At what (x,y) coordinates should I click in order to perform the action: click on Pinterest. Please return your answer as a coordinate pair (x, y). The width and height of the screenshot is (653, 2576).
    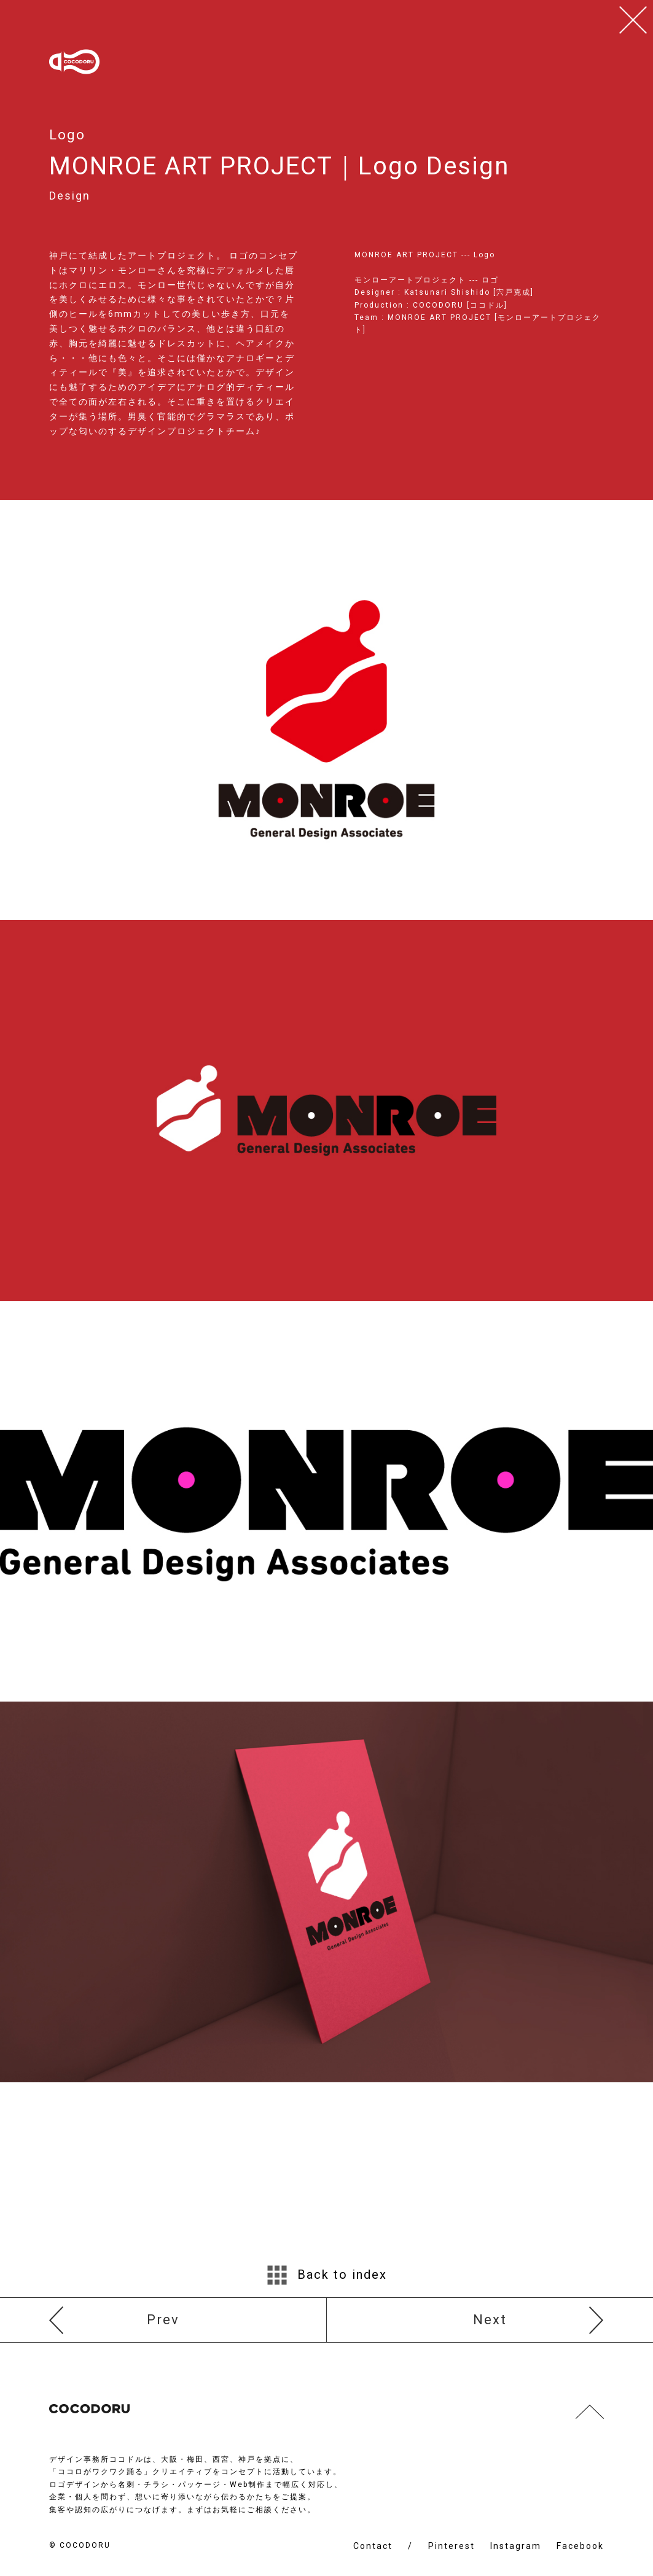
    Looking at the image, I should click on (451, 2546).